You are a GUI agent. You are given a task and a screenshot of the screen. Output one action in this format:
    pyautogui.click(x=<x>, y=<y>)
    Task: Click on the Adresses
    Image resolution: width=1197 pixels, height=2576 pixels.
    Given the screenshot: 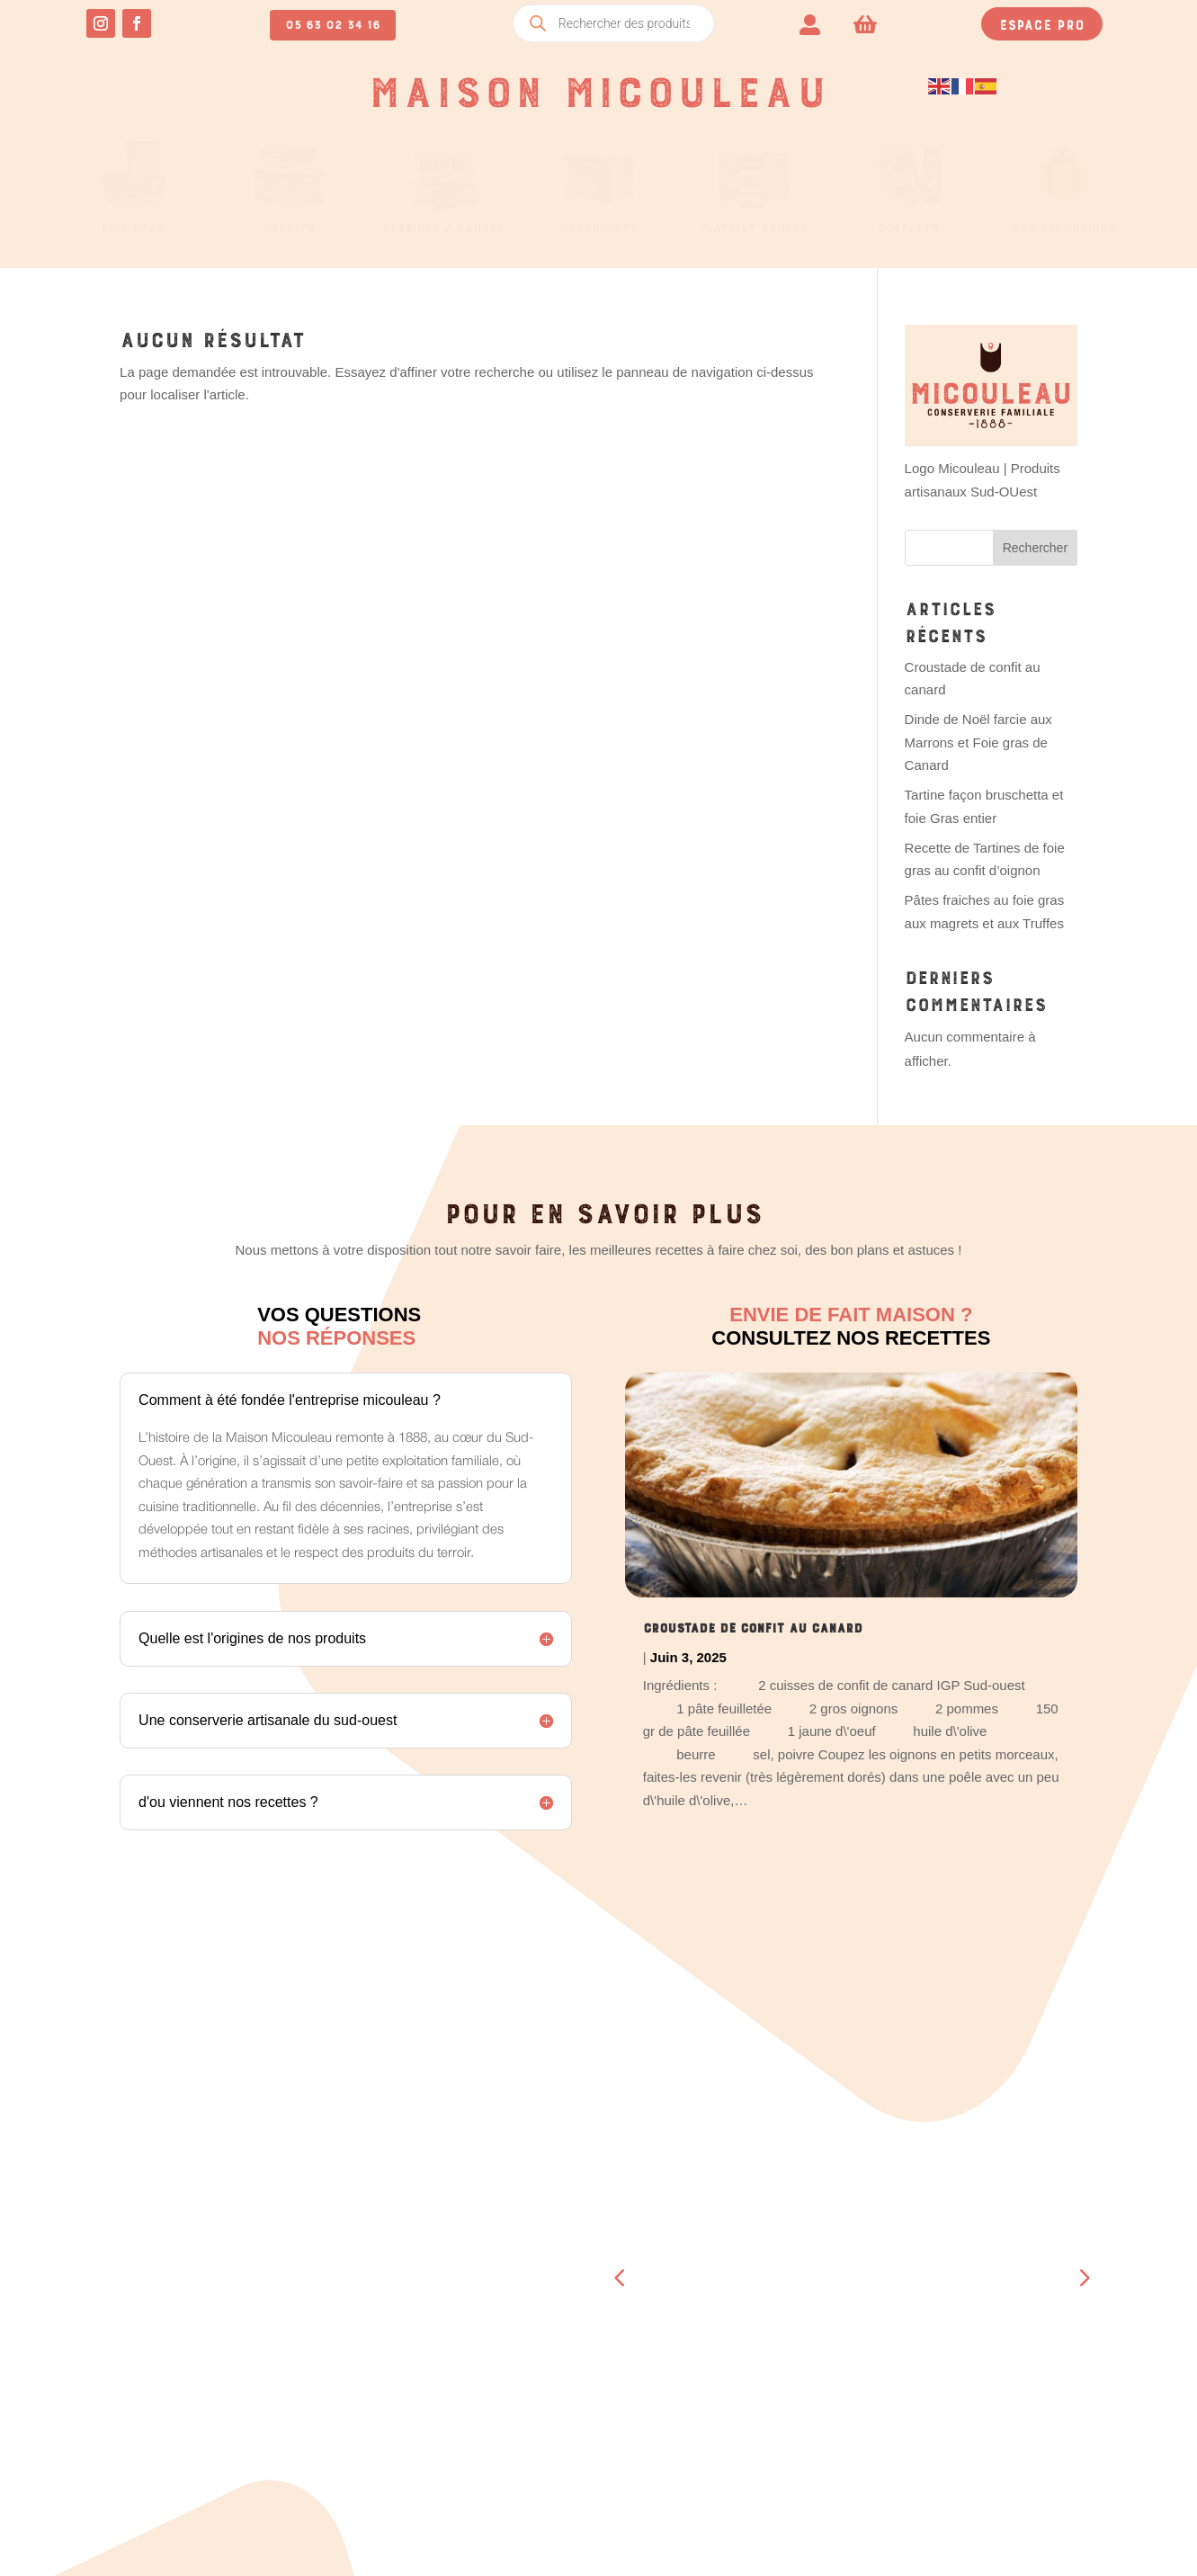 What is the action you would take?
    pyautogui.click(x=322, y=2292)
    